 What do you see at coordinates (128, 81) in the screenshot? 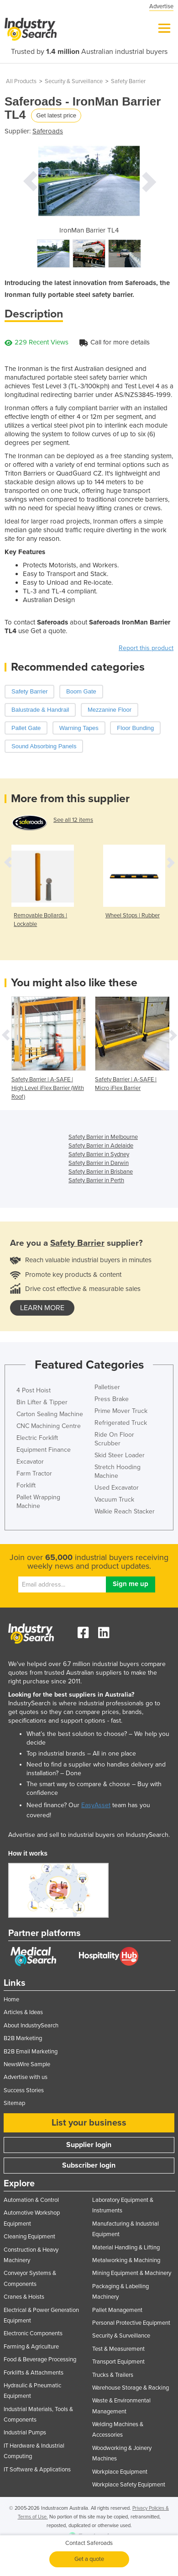
I see `Safety Barrier` at bounding box center [128, 81].